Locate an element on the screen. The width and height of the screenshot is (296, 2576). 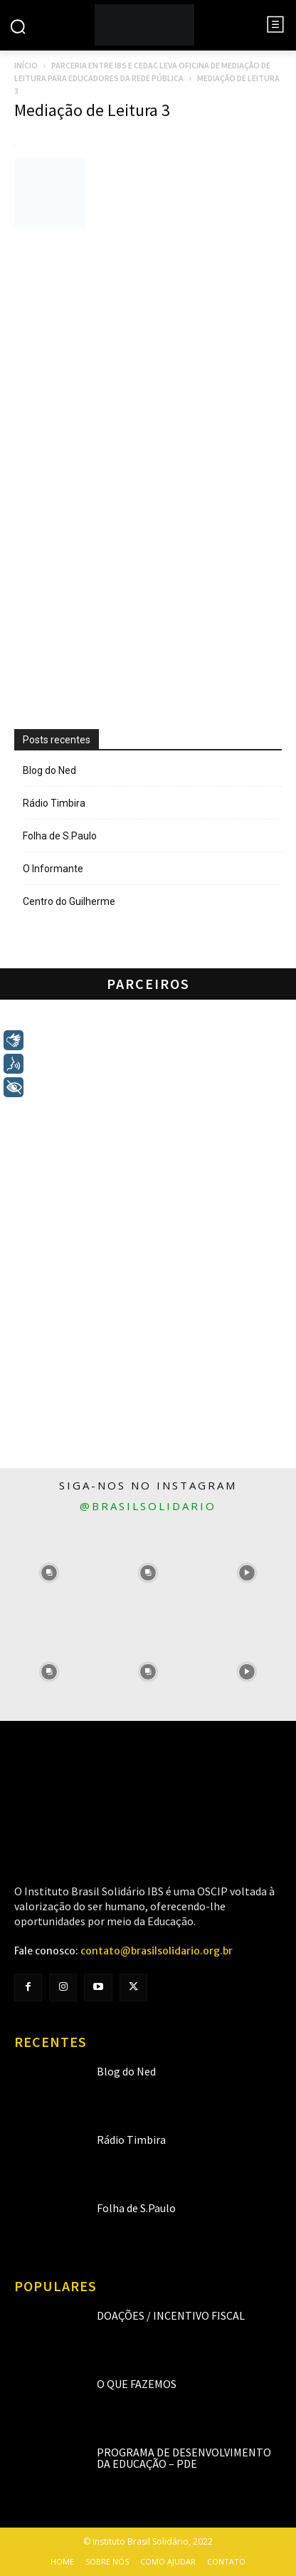
Folha de S.Paulo is located at coordinates (60, 836).